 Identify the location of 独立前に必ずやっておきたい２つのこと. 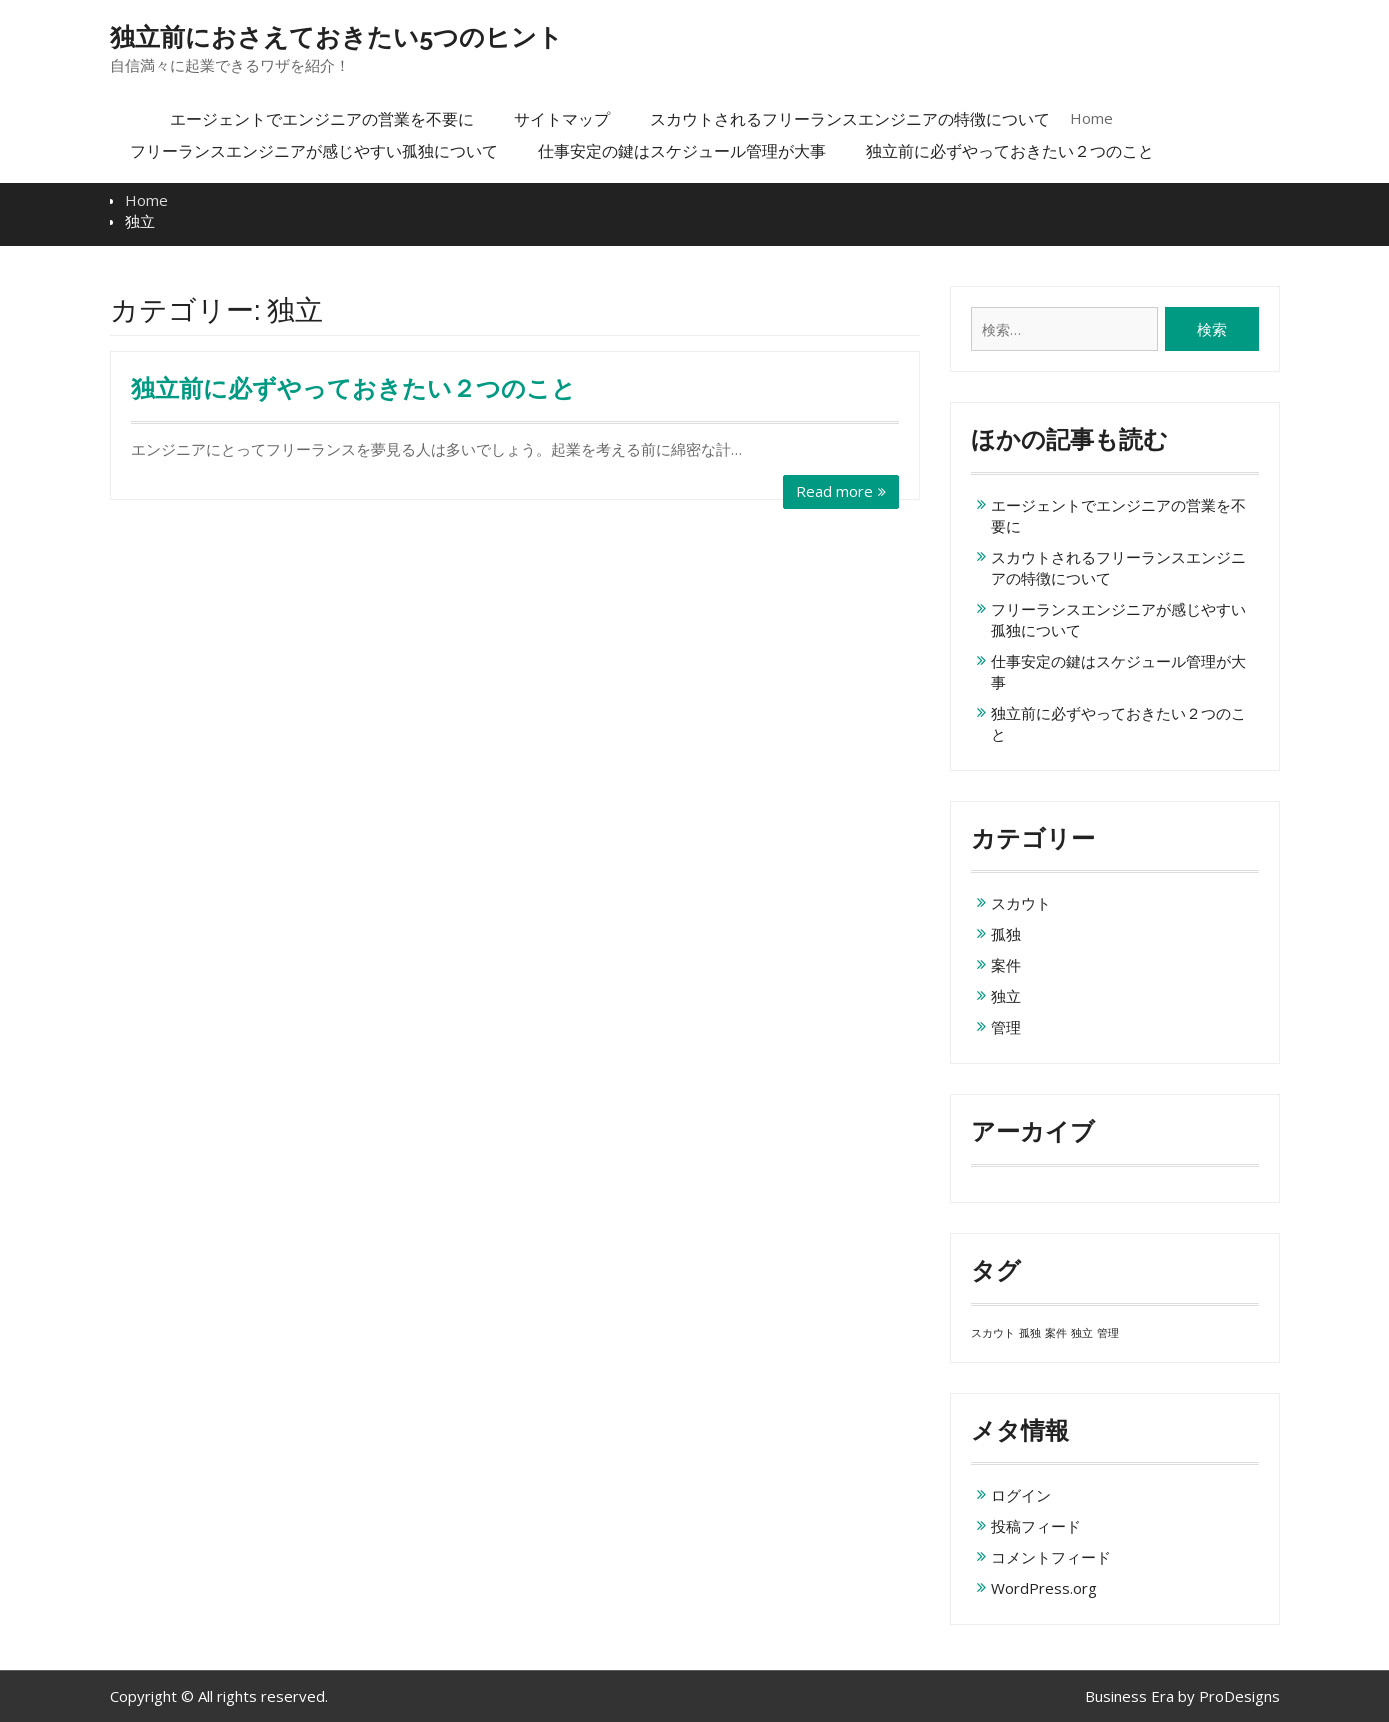
(1010, 151).